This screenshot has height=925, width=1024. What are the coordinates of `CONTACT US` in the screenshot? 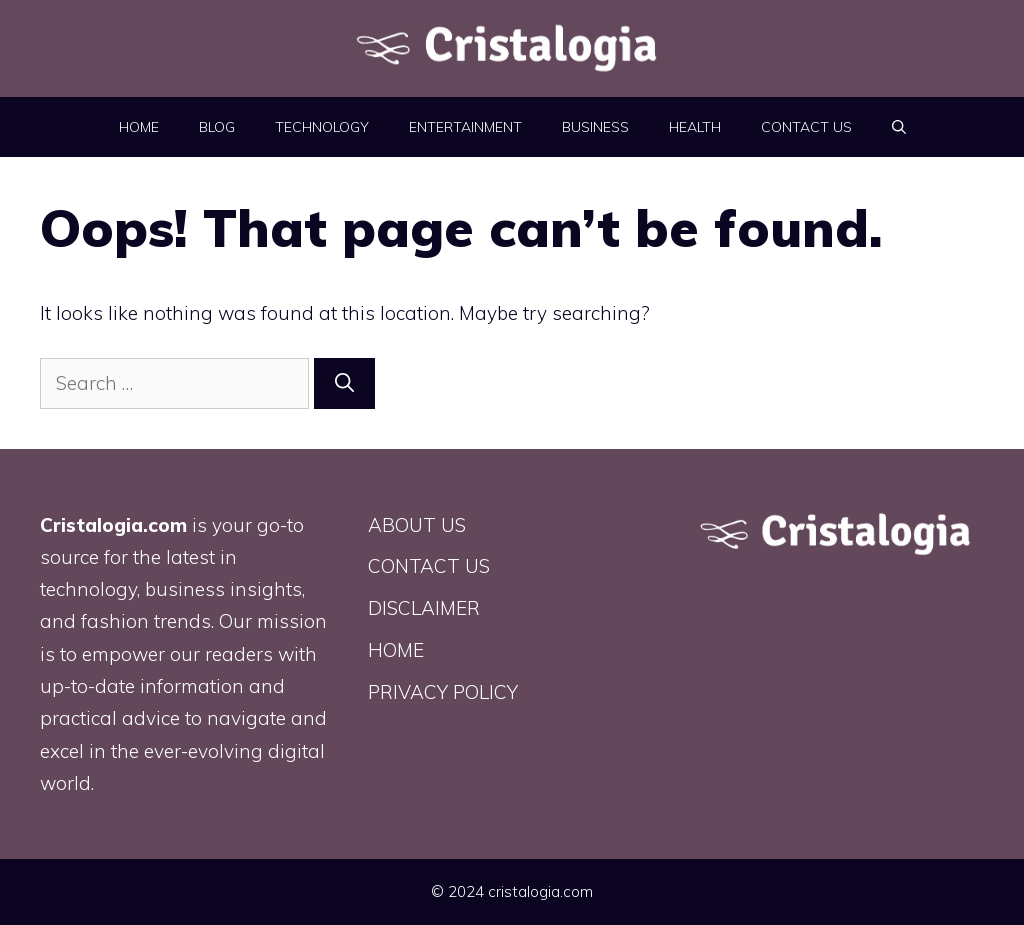 It's located at (806, 127).